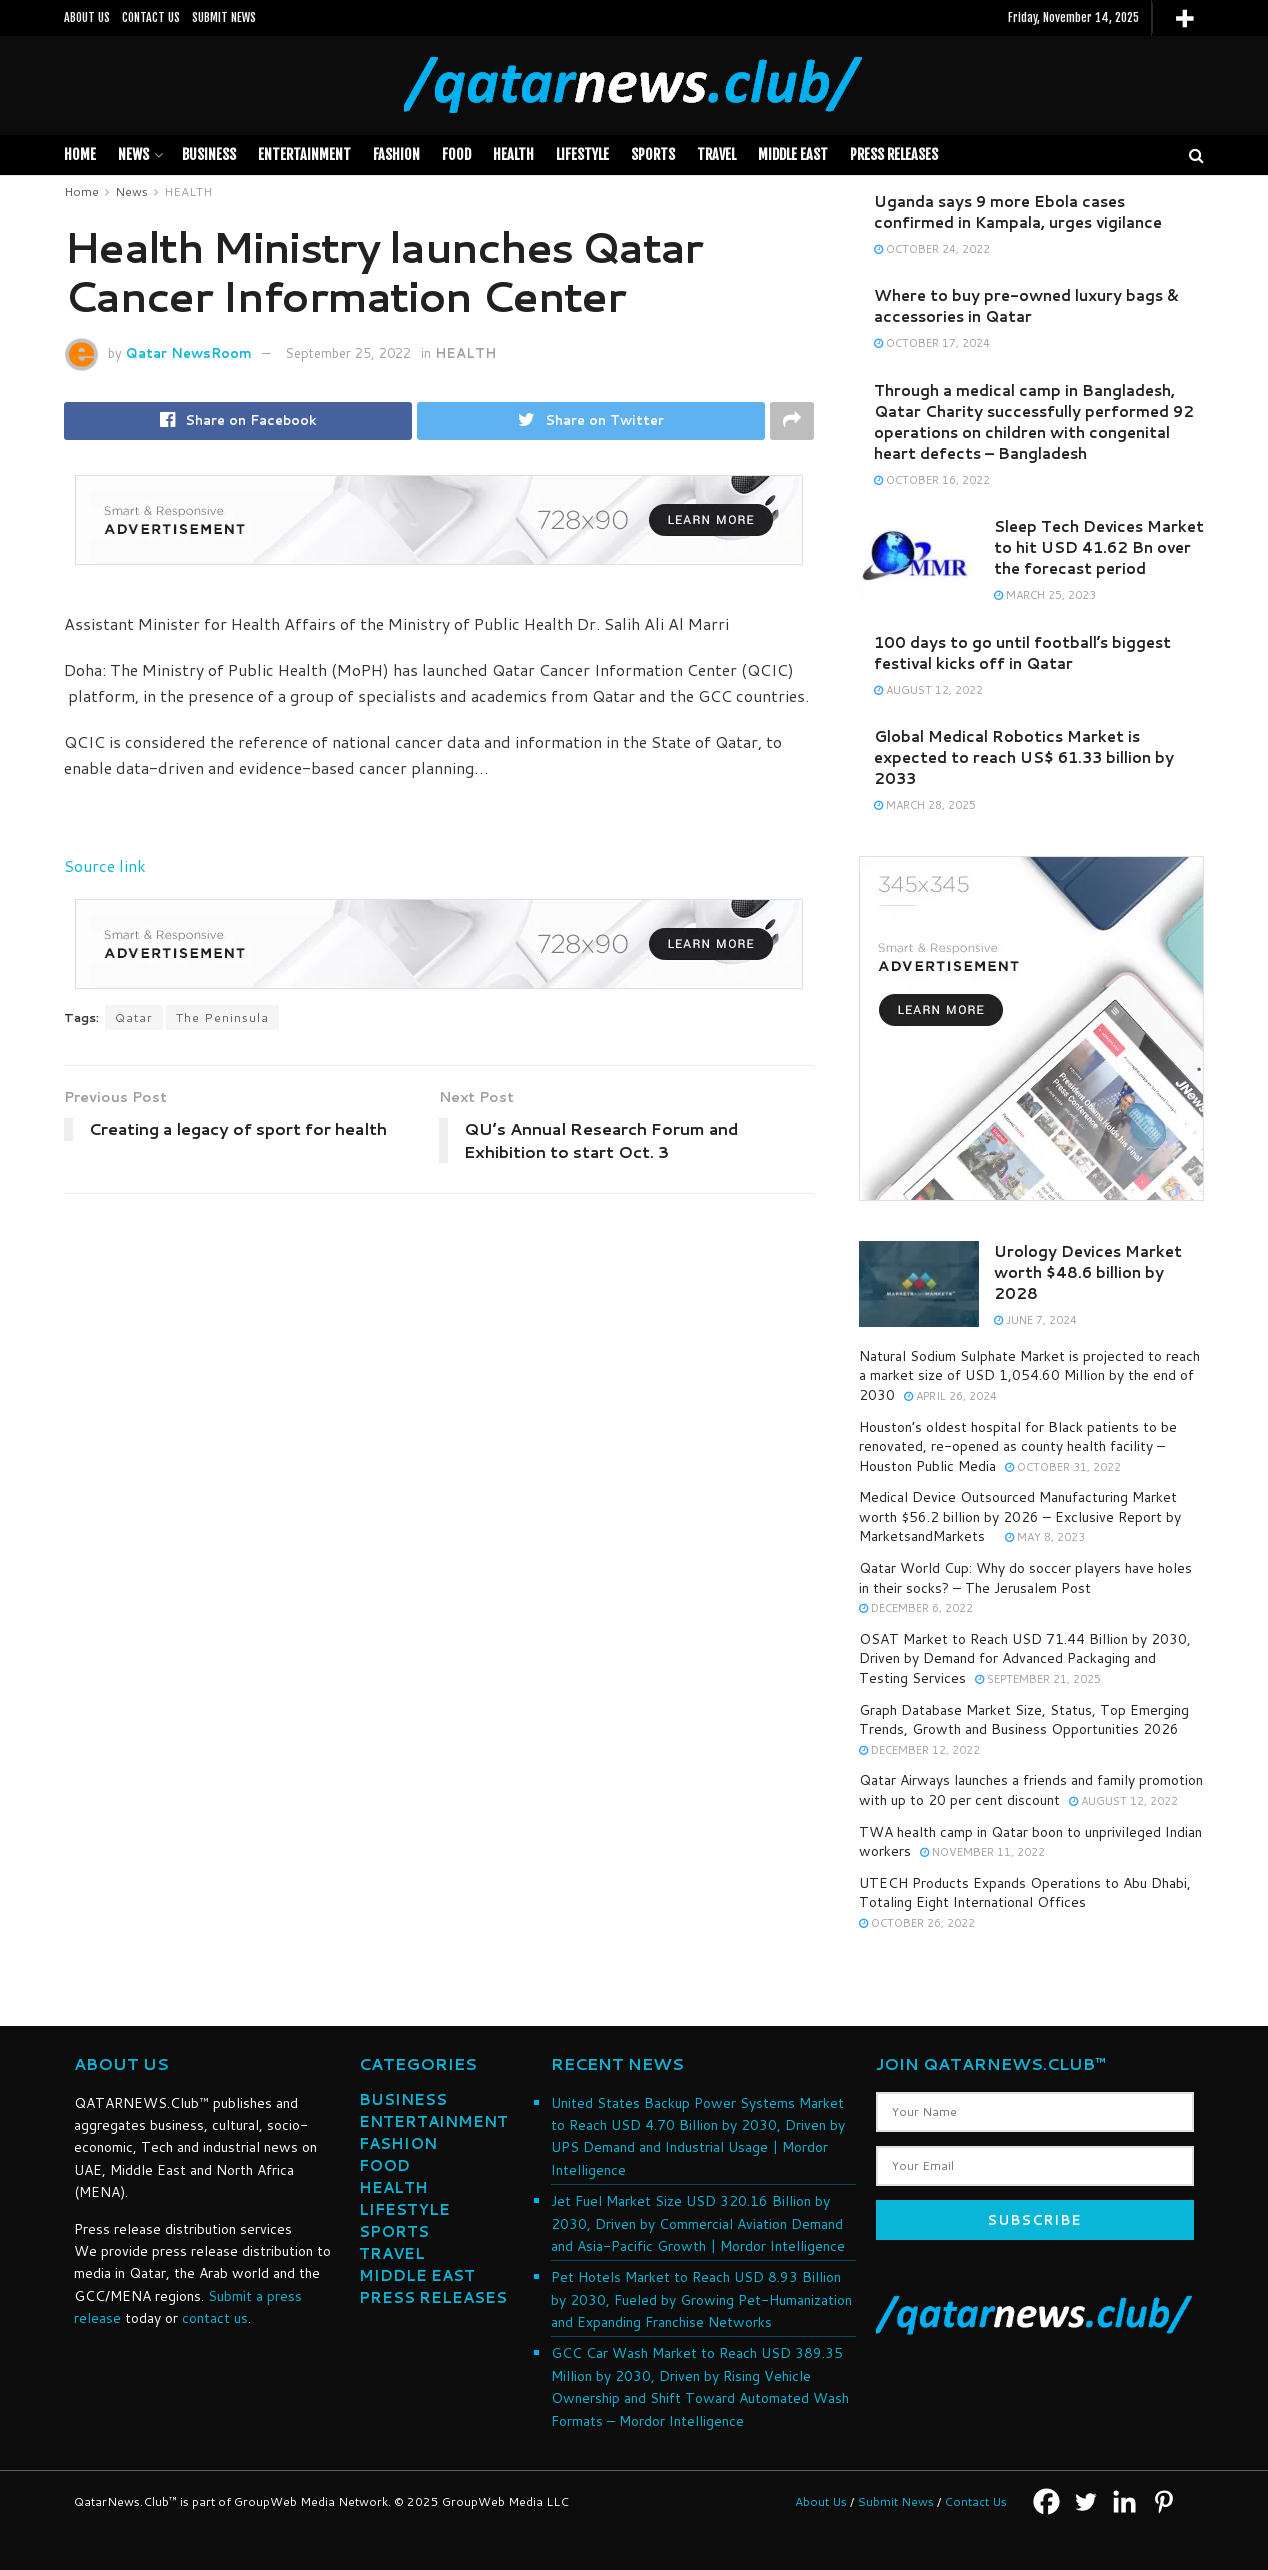 This screenshot has width=1268, height=2570. What do you see at coordinates (932, 249) in the screenshot?
I see `October 24, 2022` at bounding box center [932, 249].